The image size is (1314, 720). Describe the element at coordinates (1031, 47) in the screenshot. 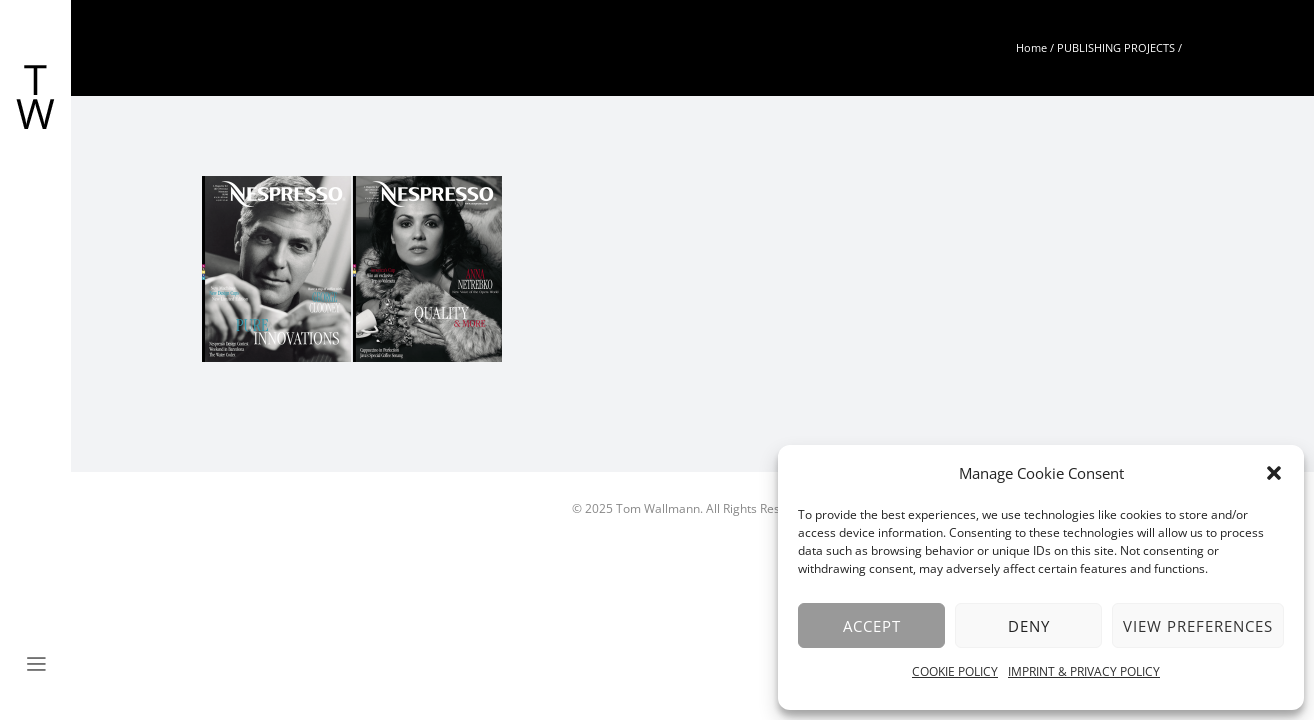

I see `Home` at that location.